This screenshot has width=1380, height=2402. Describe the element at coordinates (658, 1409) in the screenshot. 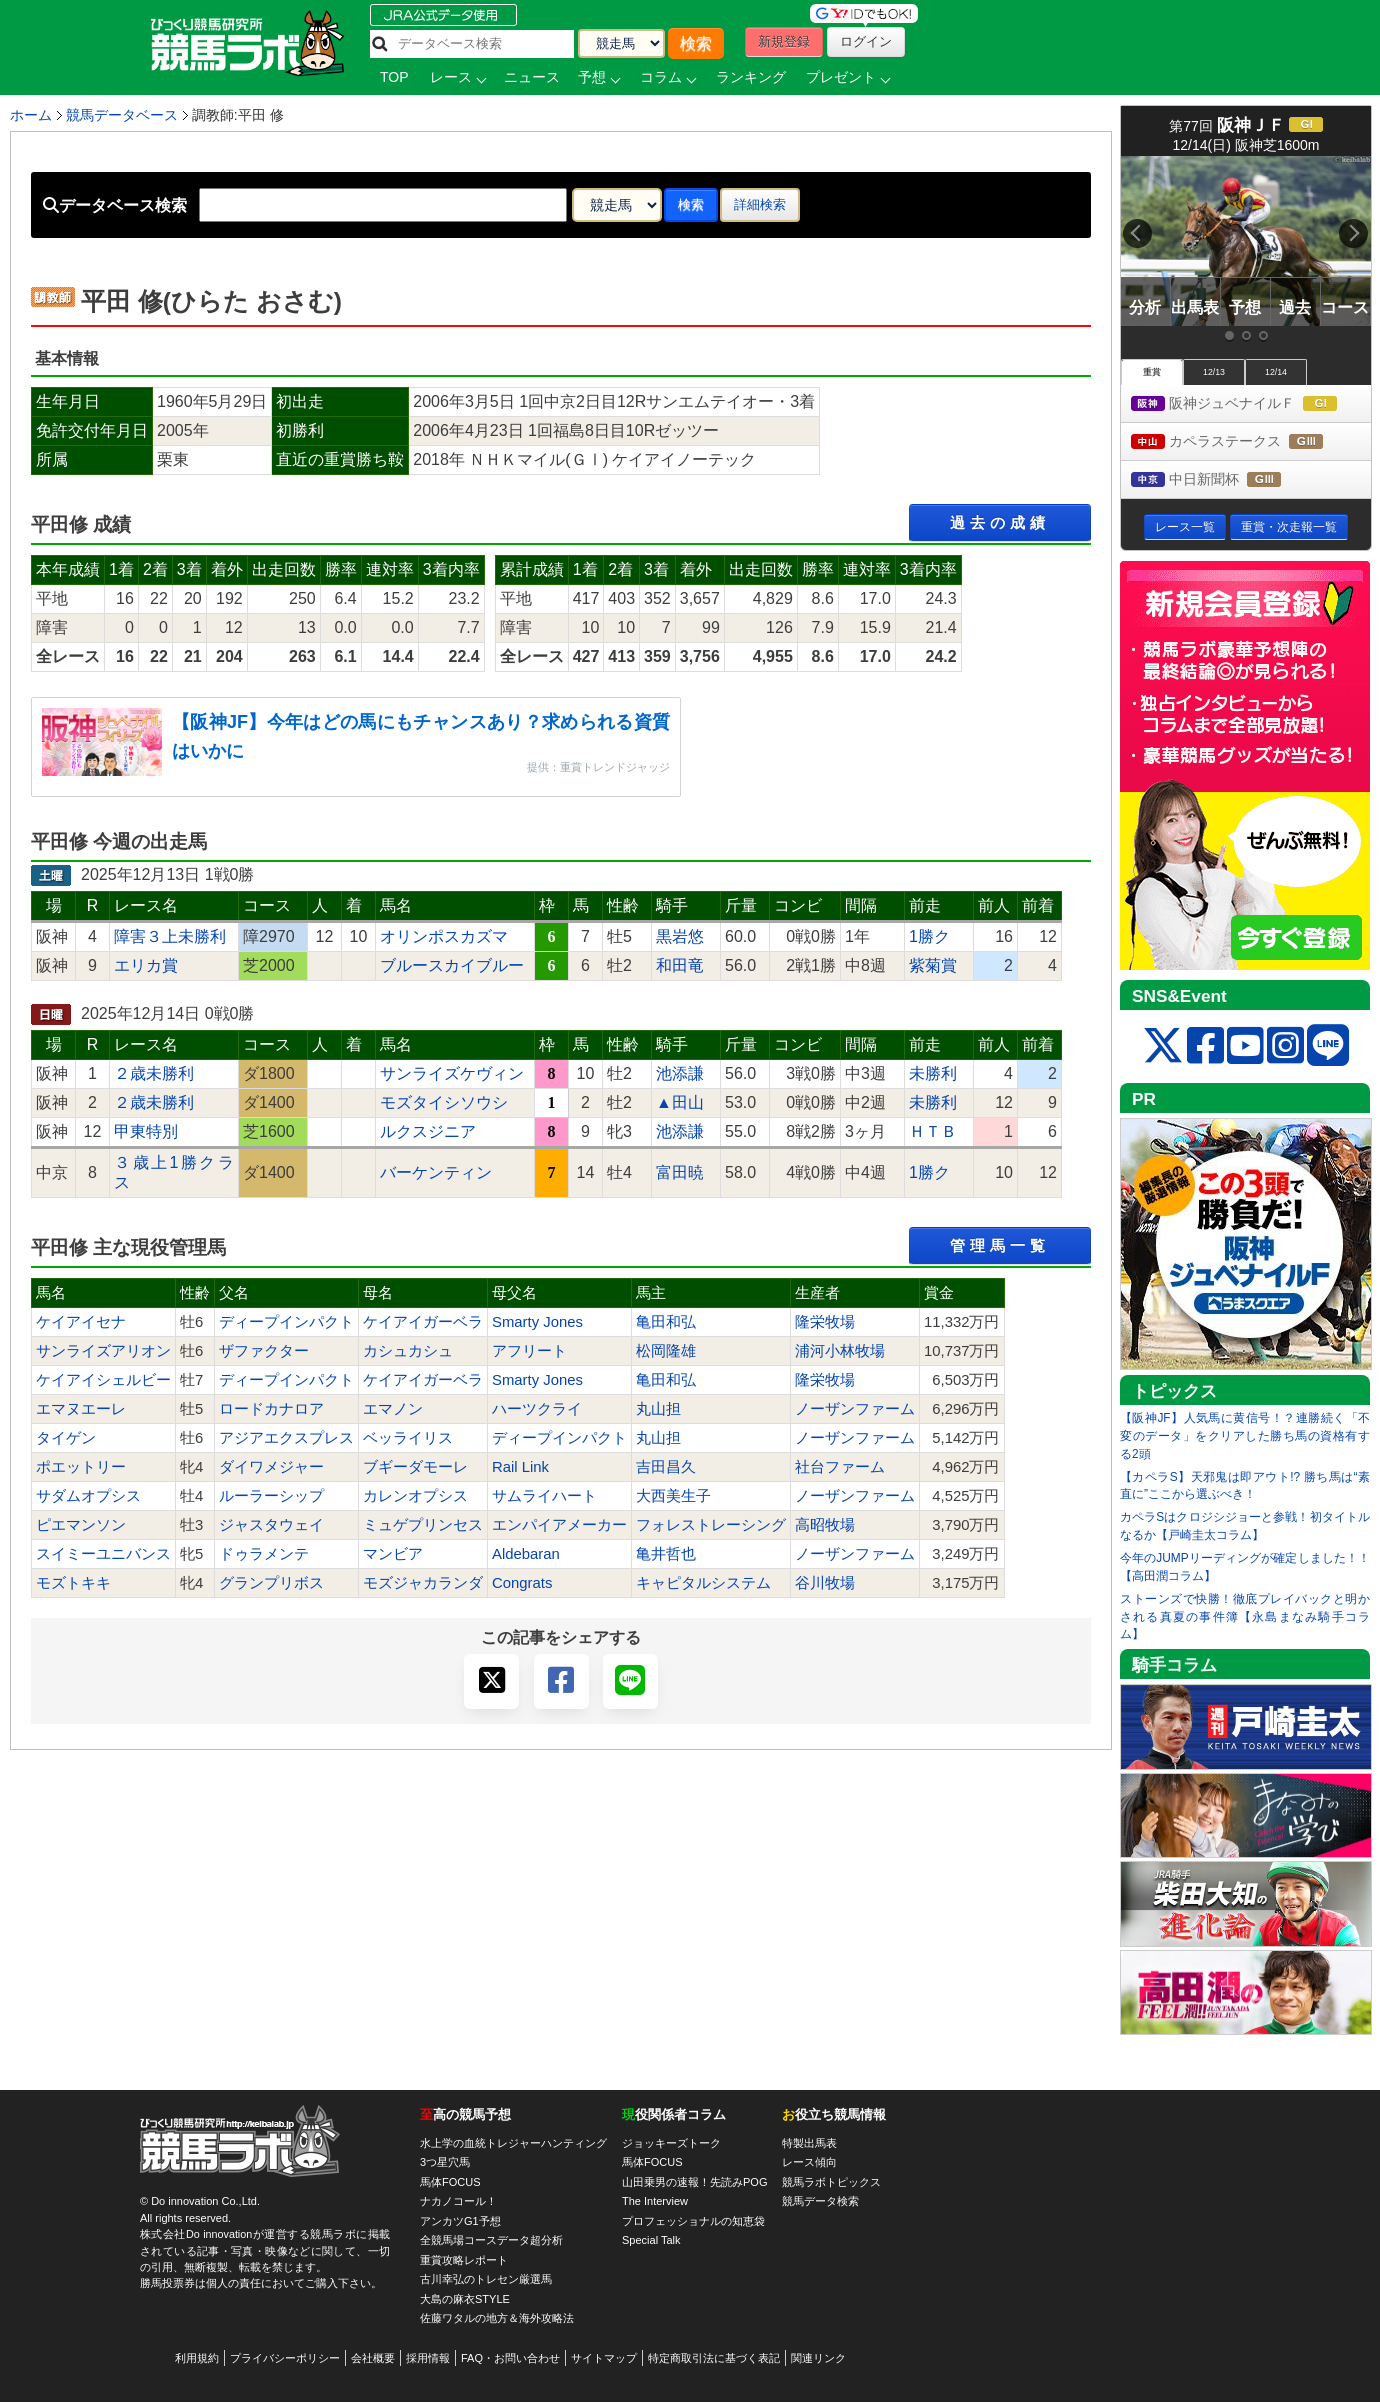

I see `丸山担` at that location.